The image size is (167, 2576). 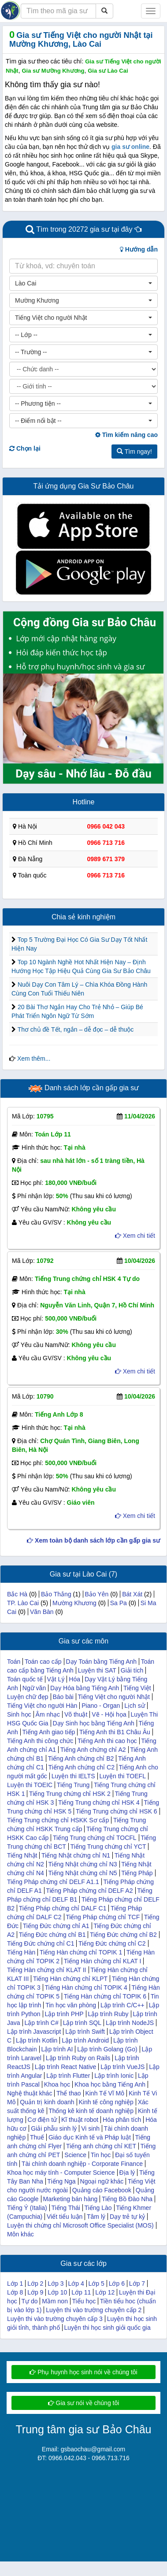 What do you see at coordinates (17, 1594) in the screenshot?
I see `Bắc Hà` at bounding box center [17, 1594].